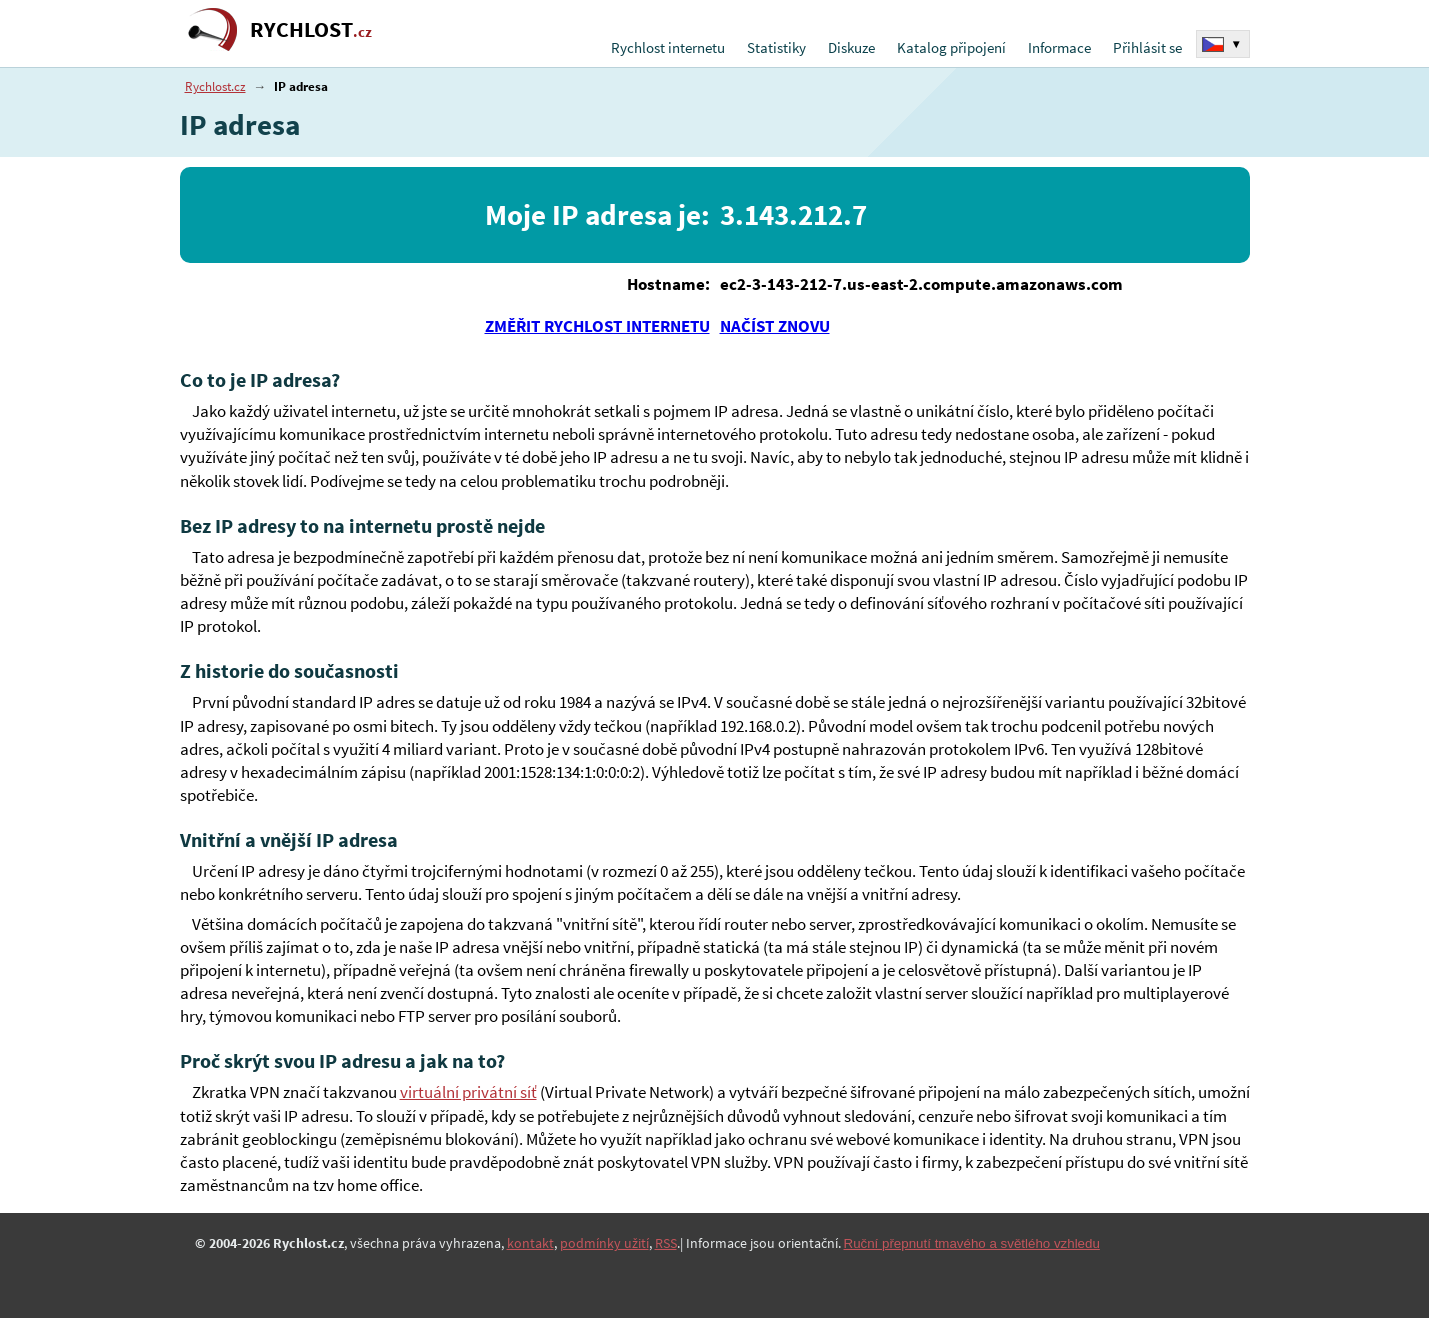  What do you see at coordinates (775, 326) in the screenshot?
I see `NAČÍST ZNOVU` at bounding box center [775, 326].